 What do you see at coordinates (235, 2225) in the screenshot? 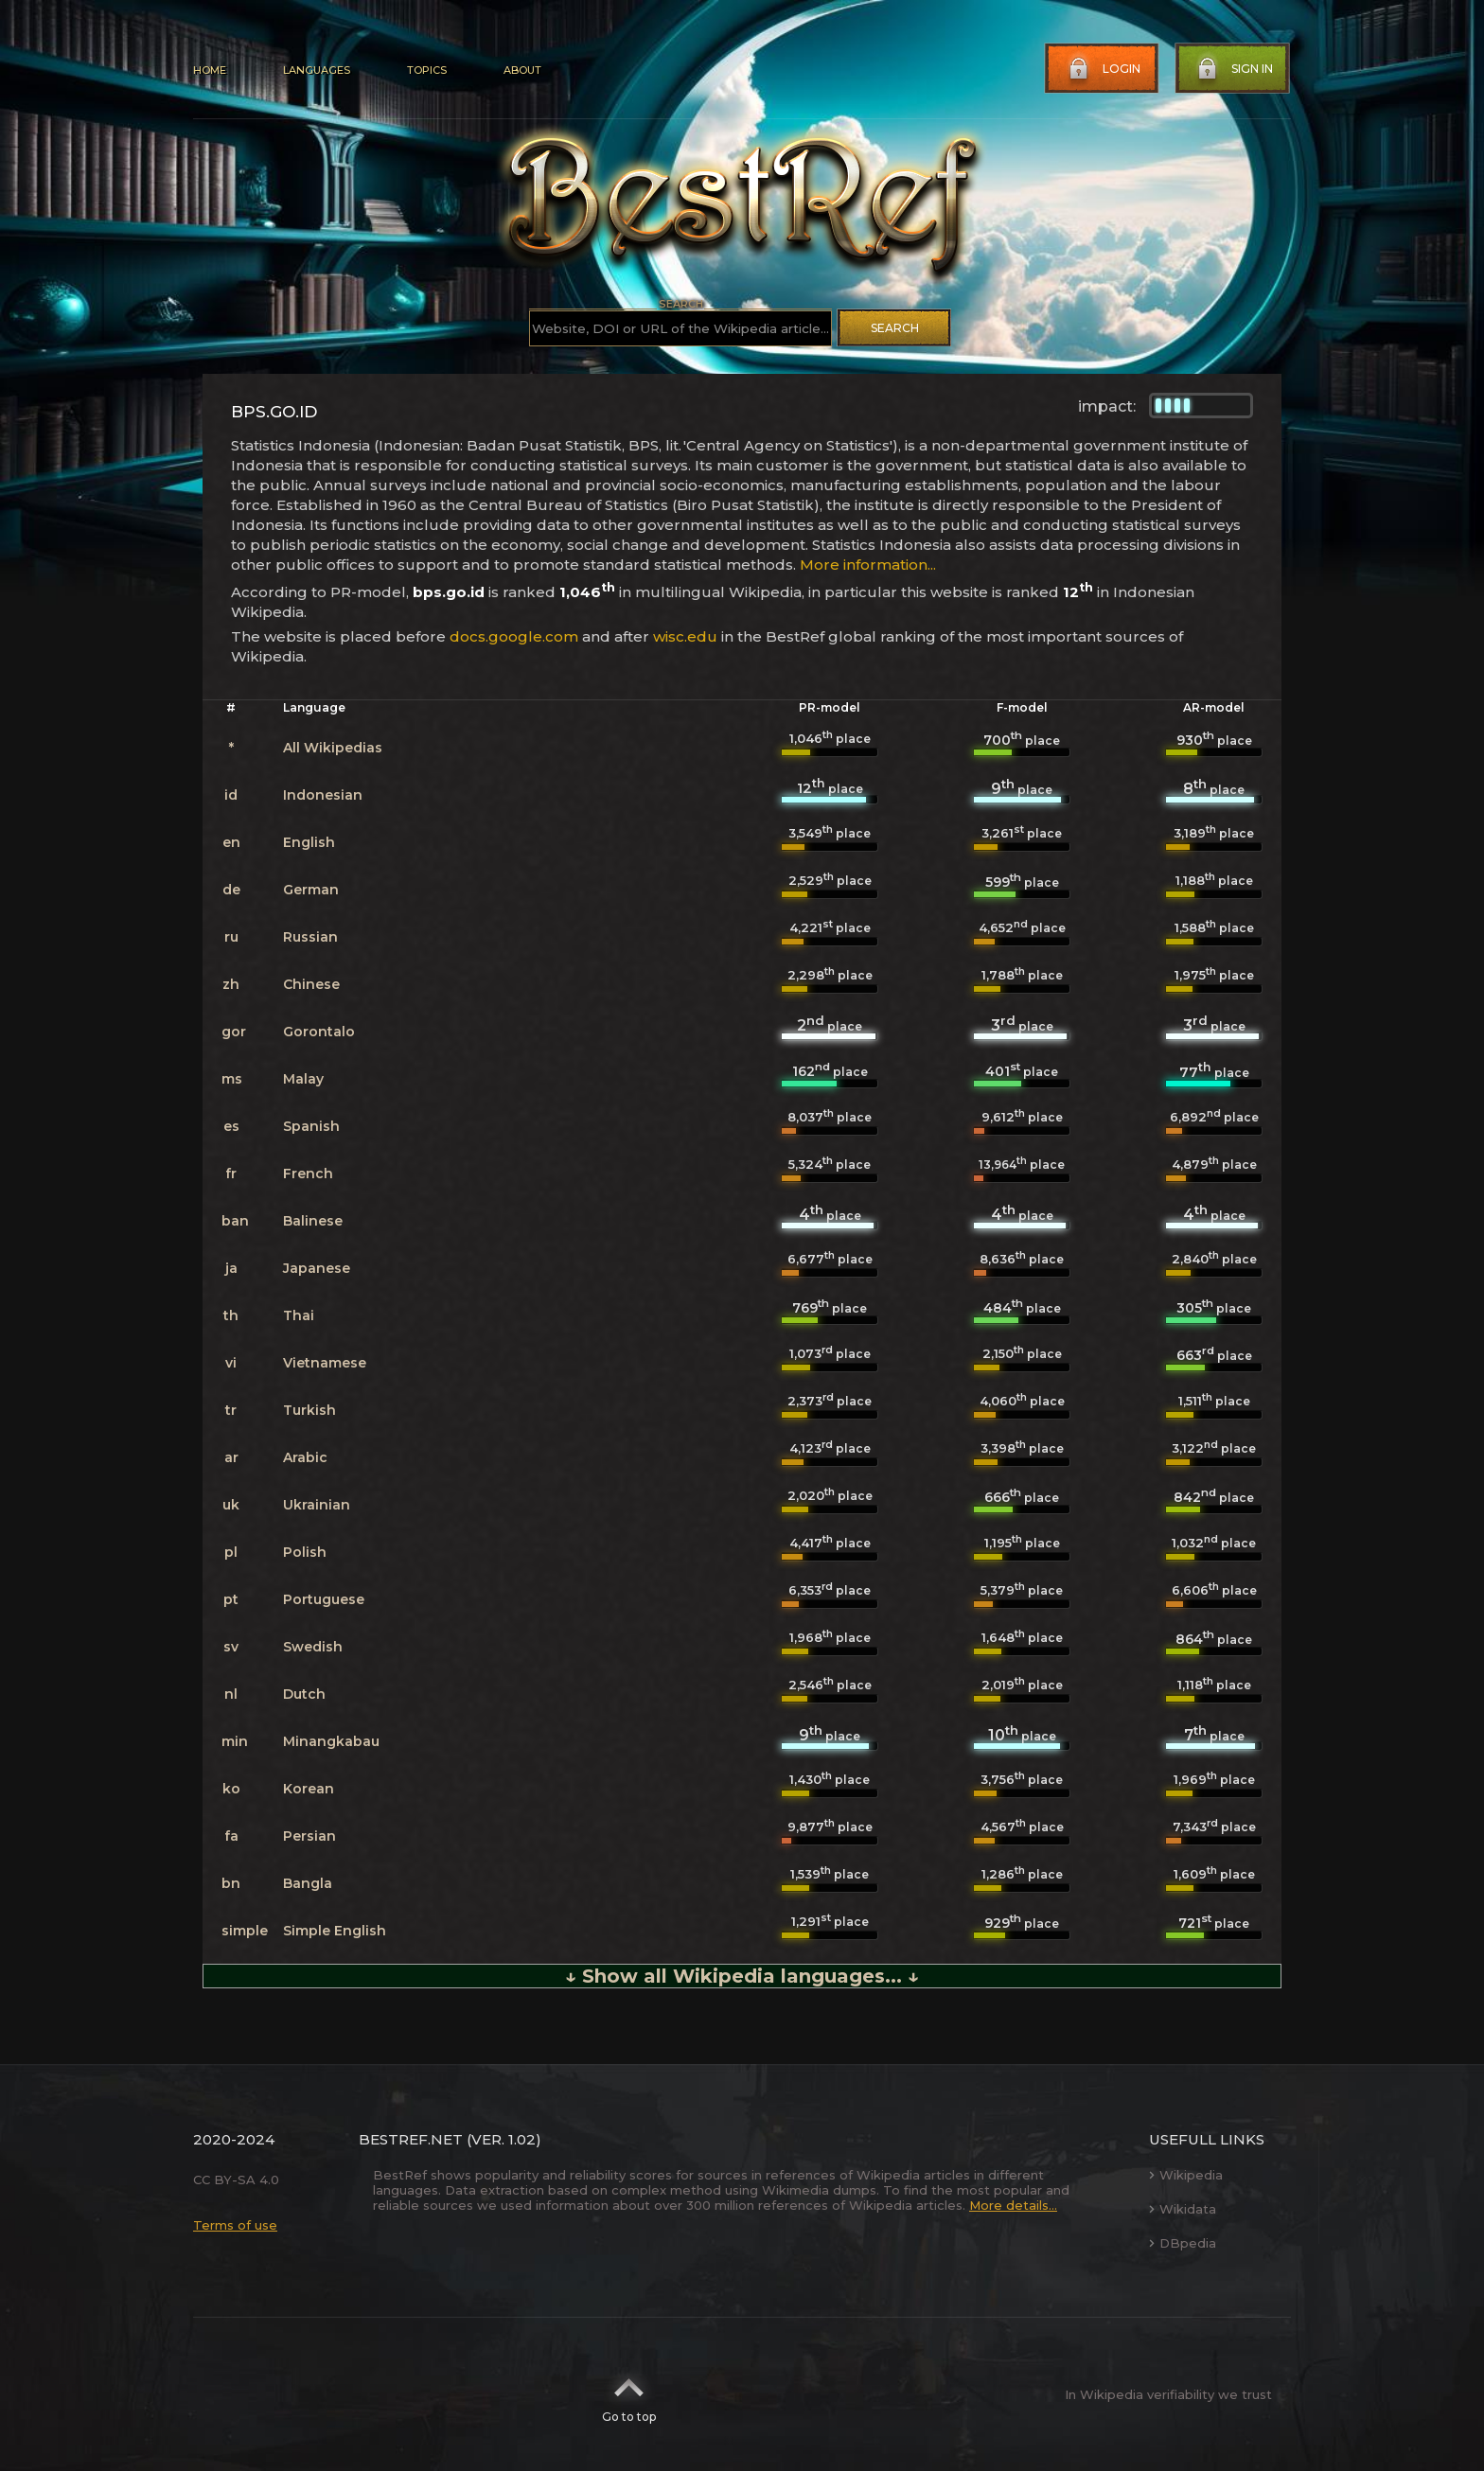
I see `Terms of use` at bounding box center [235, 2225].